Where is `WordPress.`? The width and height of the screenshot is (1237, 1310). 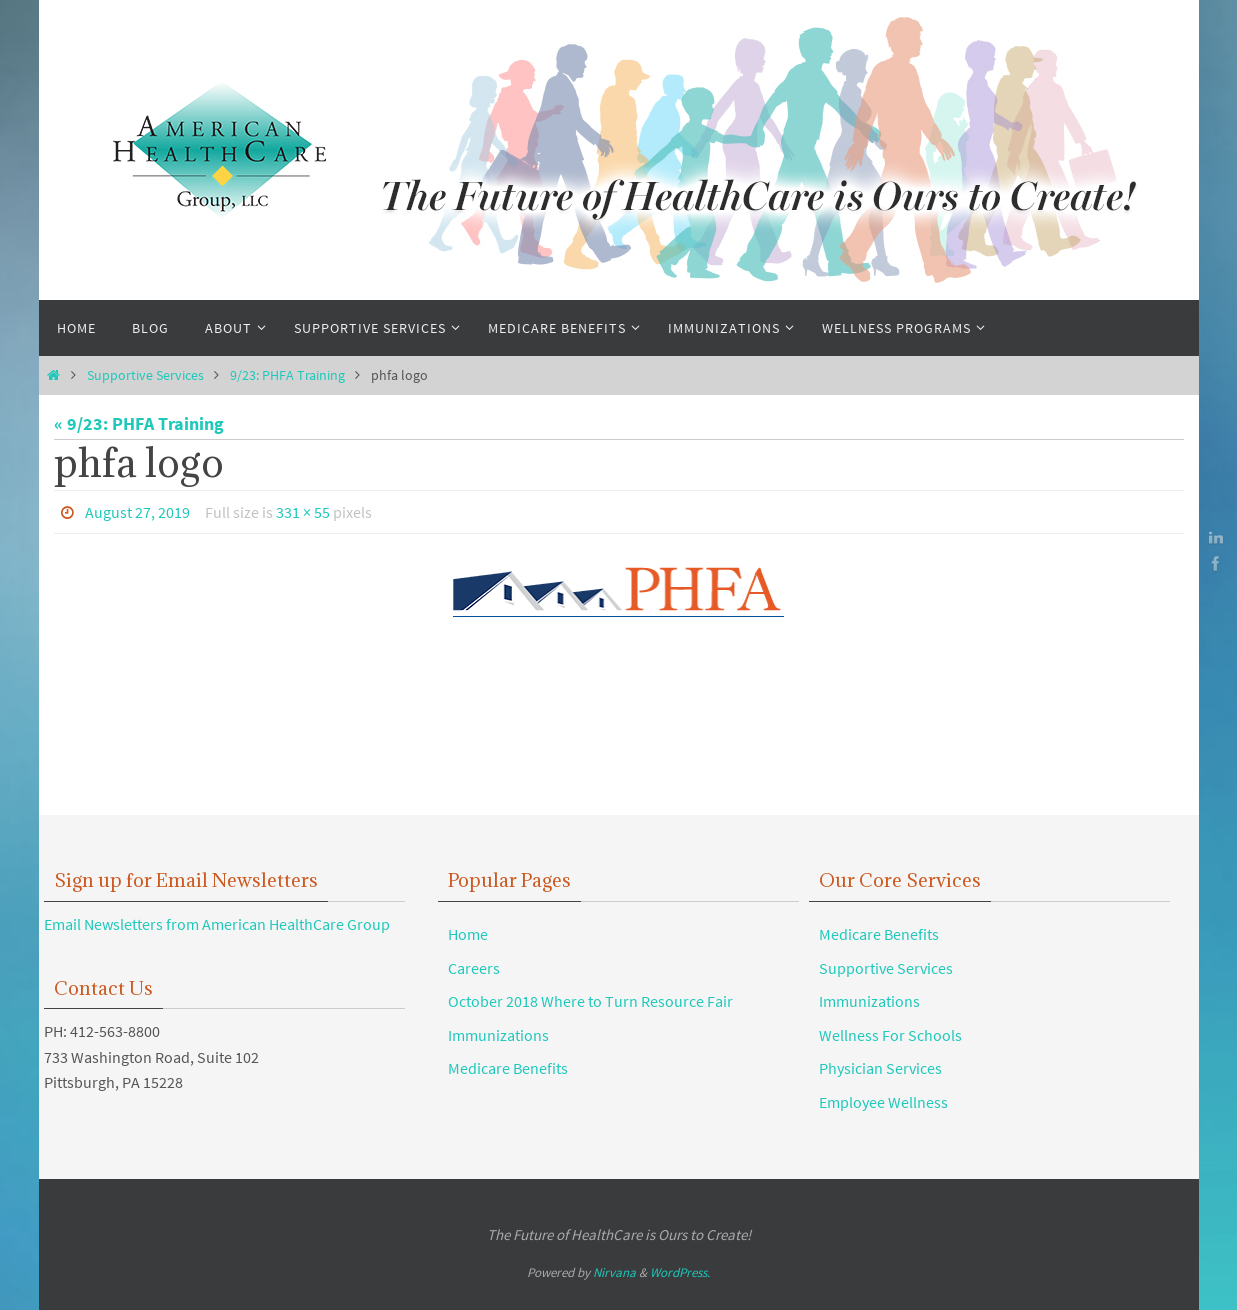 WordPress. is located at coordinates (680, 1272).